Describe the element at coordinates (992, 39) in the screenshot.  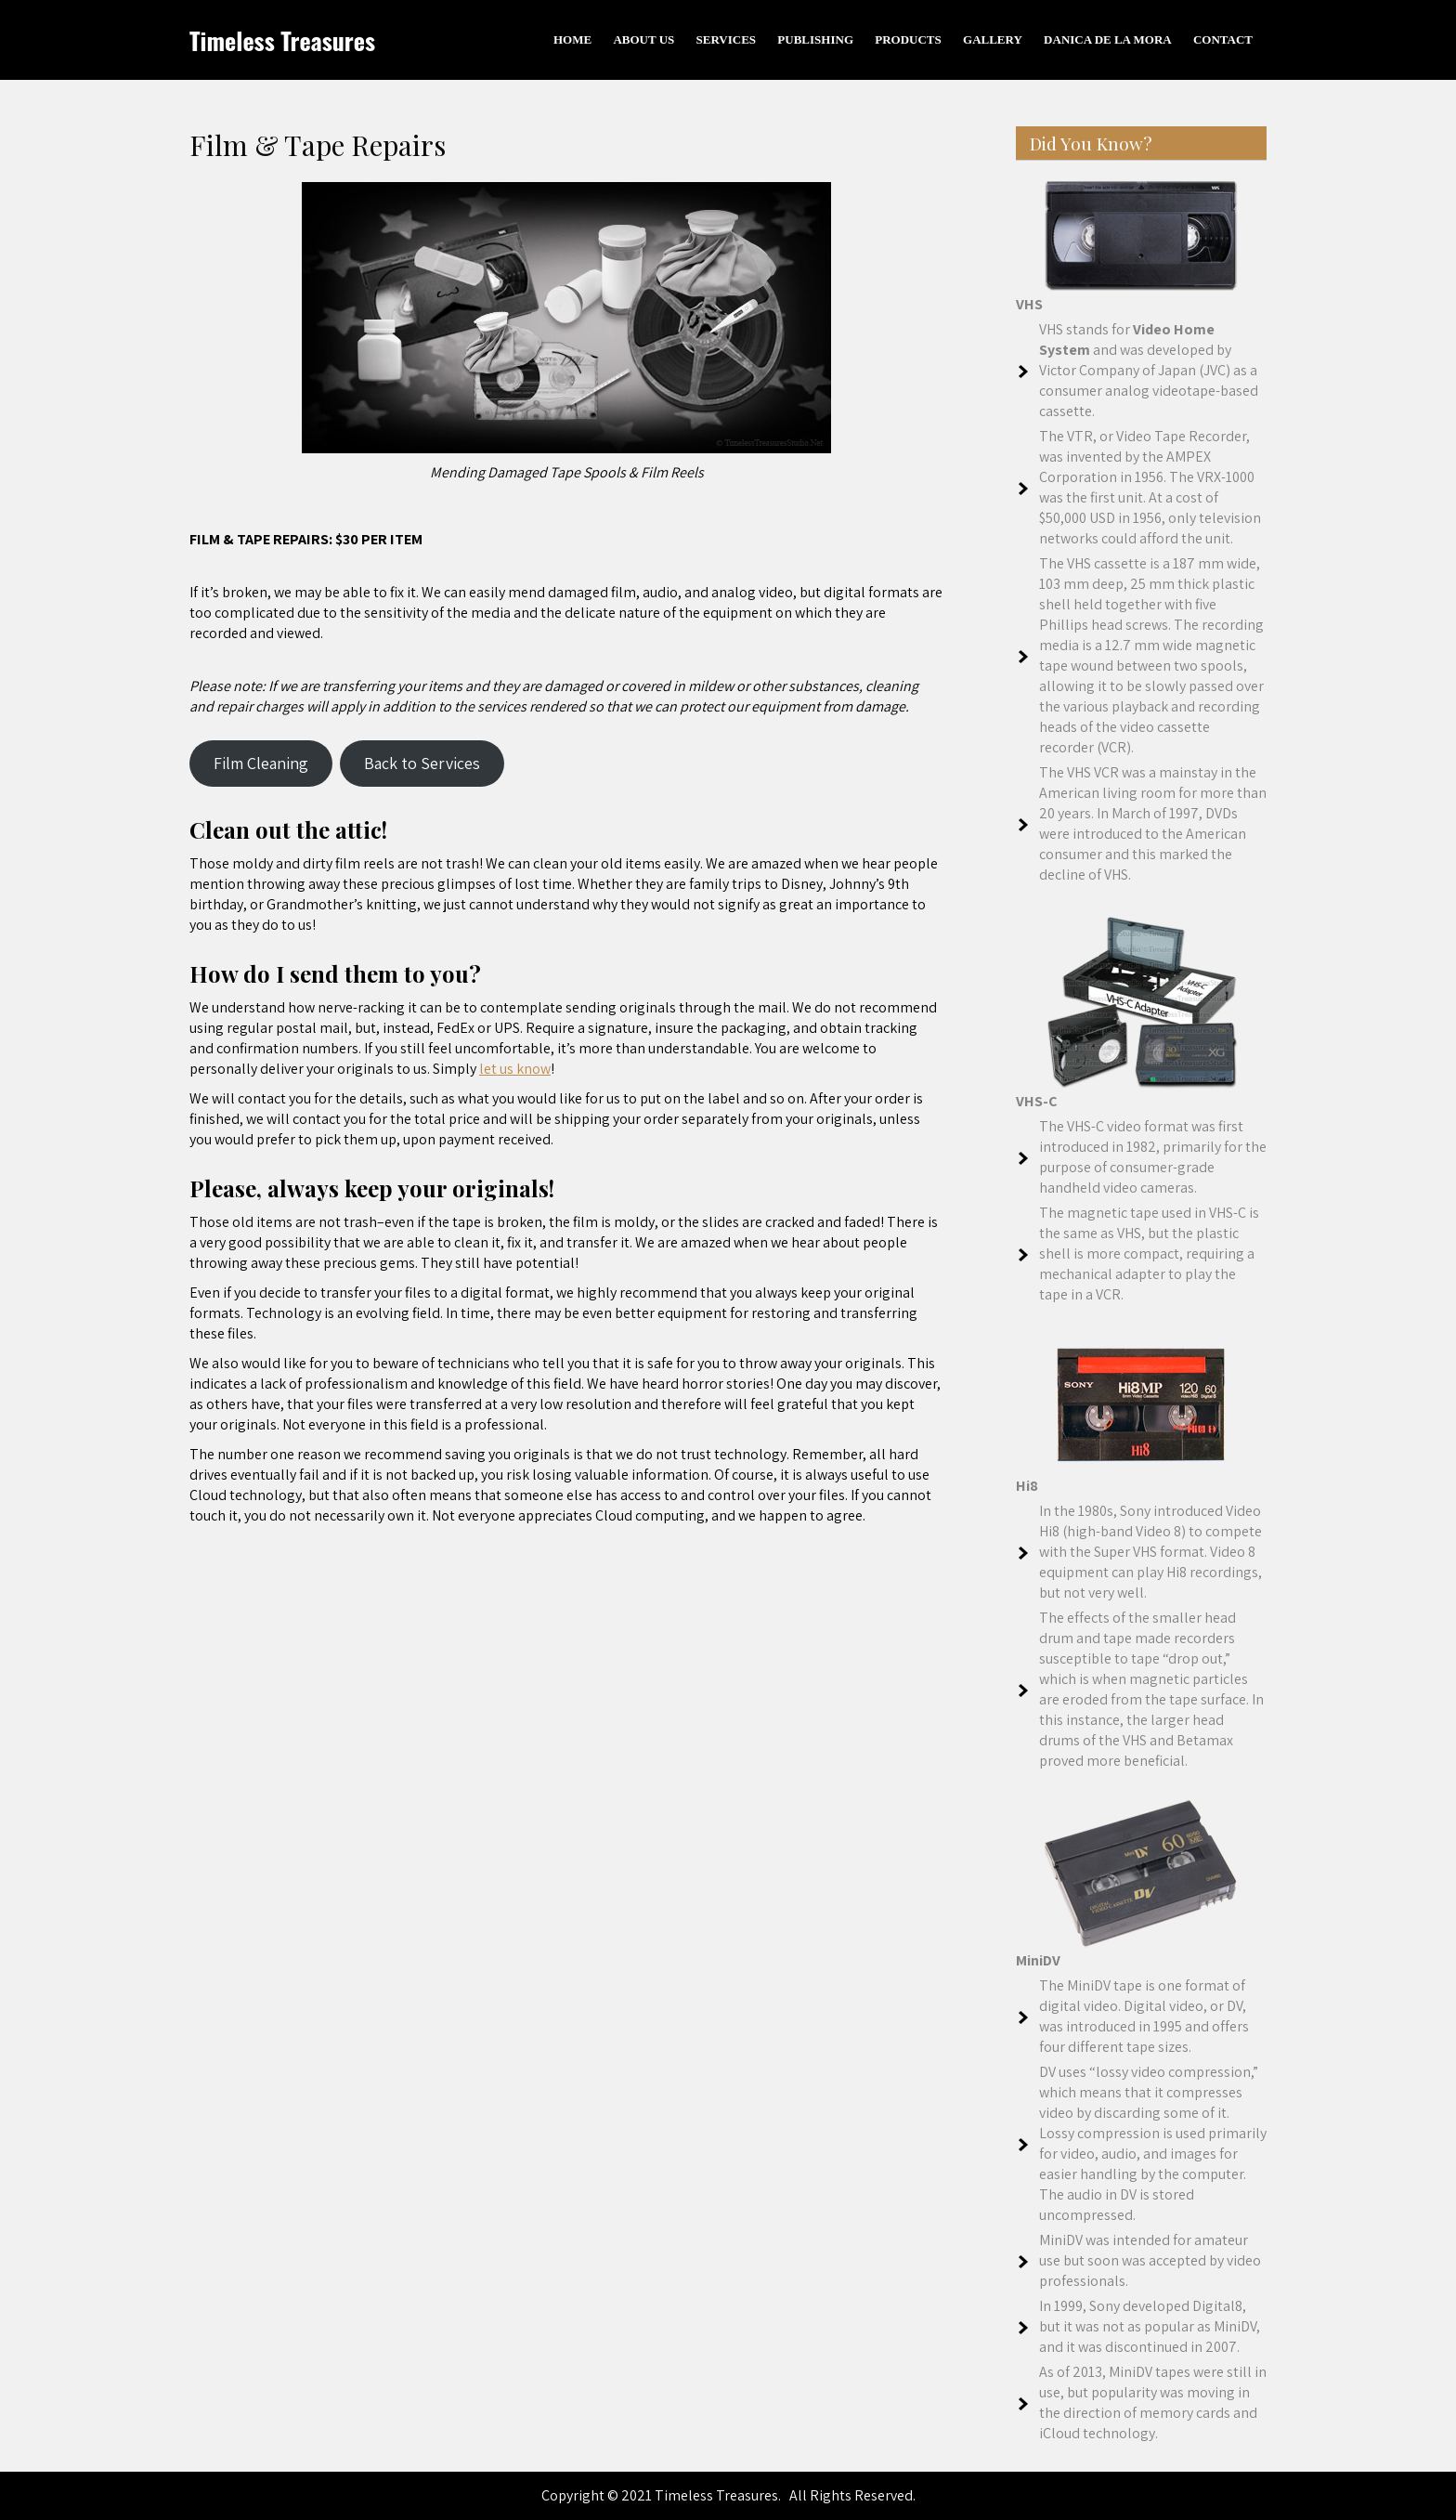
I see `Gallery` at that location.